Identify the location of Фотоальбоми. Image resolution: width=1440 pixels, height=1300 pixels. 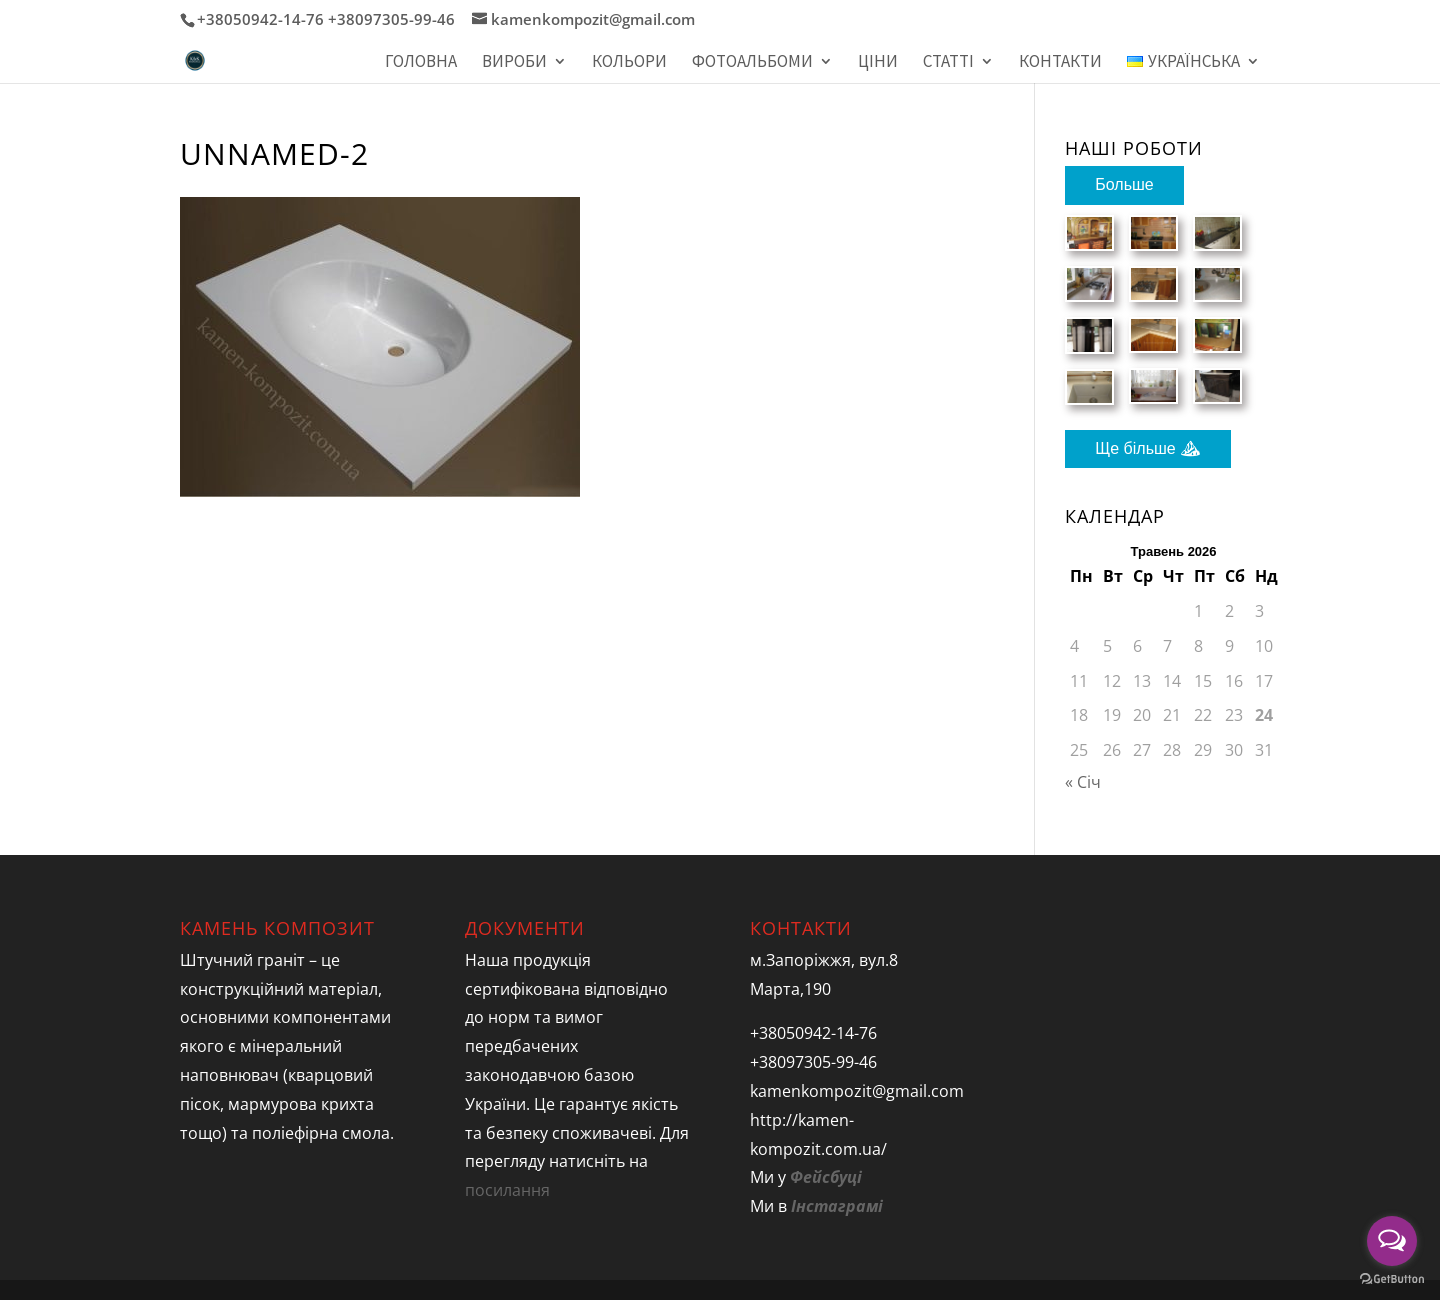
(752, 63).